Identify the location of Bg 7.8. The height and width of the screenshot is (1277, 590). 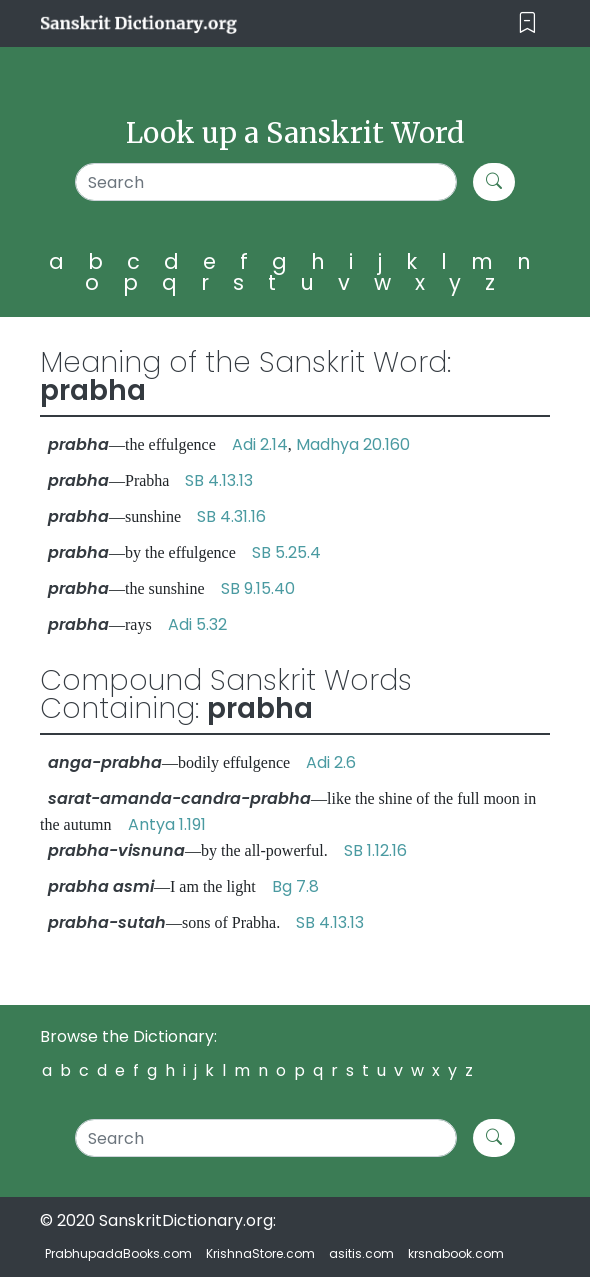
(295, 886).